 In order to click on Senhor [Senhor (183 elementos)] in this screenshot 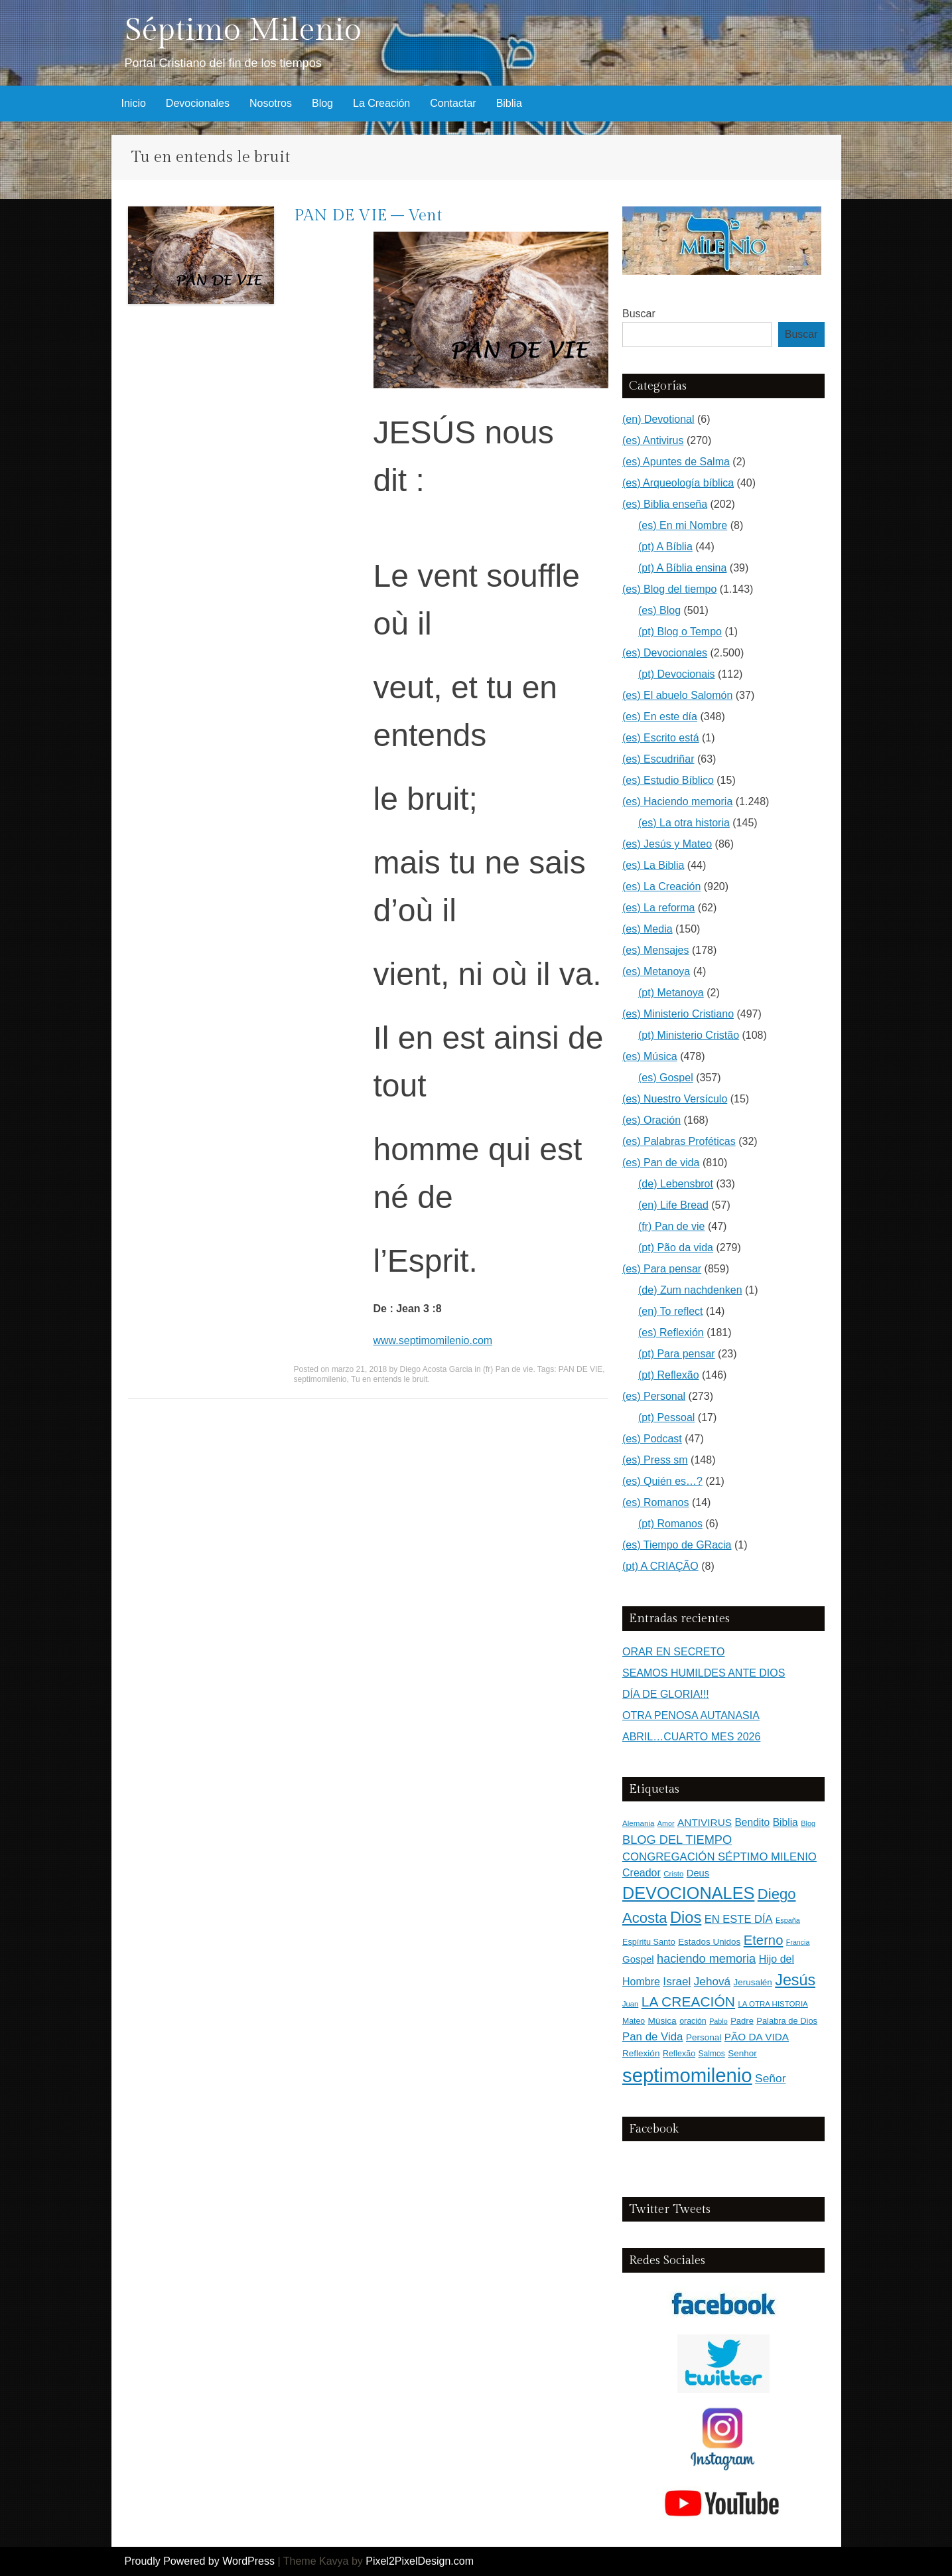, I will do `click(742, 2053)`.